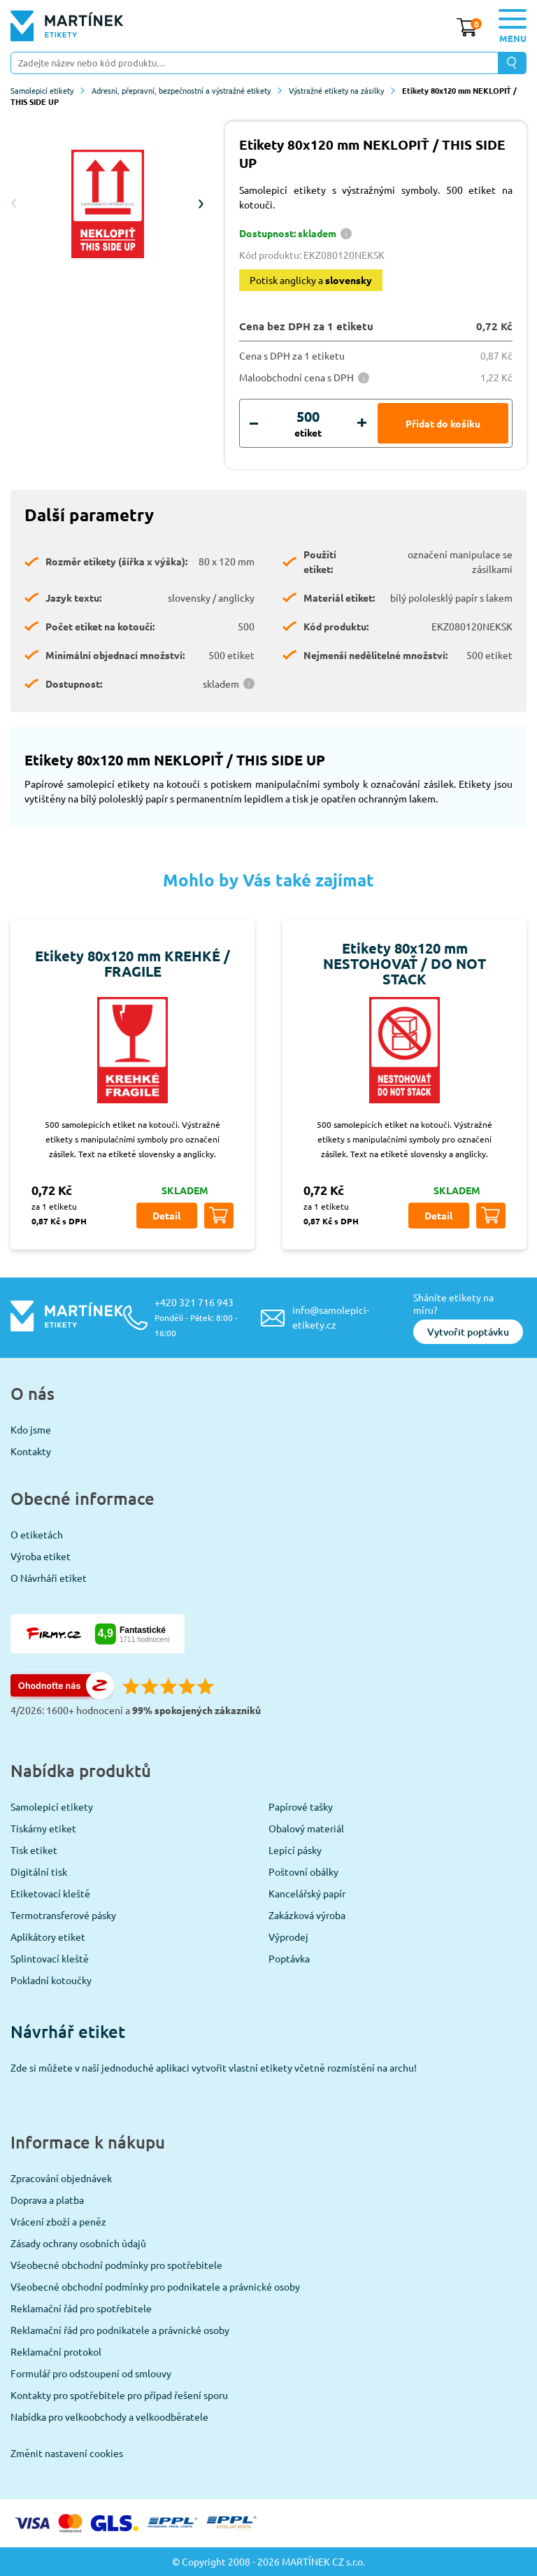 The height and width of the screenshot is (2576, 537). I want to click on Kontakty, so click(30, 1451).